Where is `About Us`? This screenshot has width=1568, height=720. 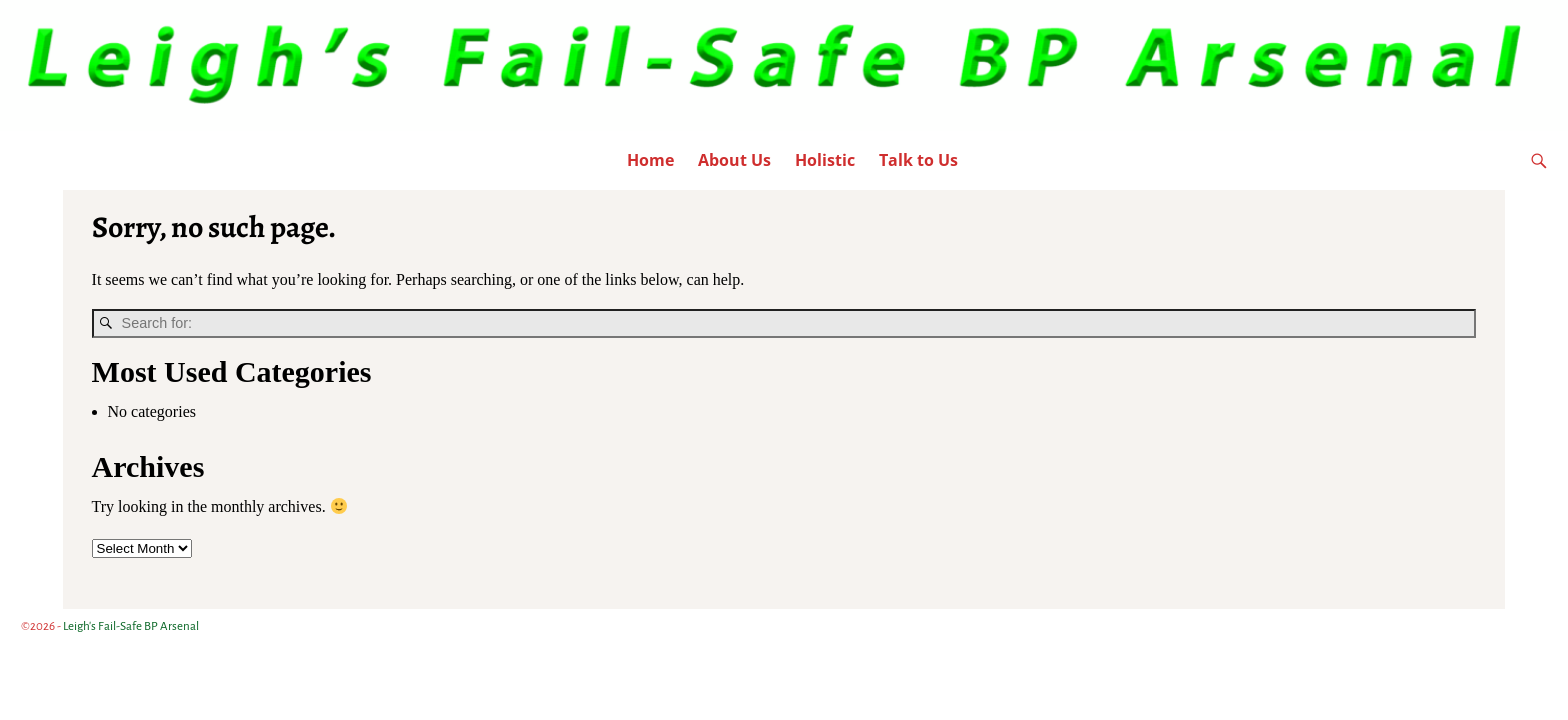
About Us is located at coordinates (734, 160).